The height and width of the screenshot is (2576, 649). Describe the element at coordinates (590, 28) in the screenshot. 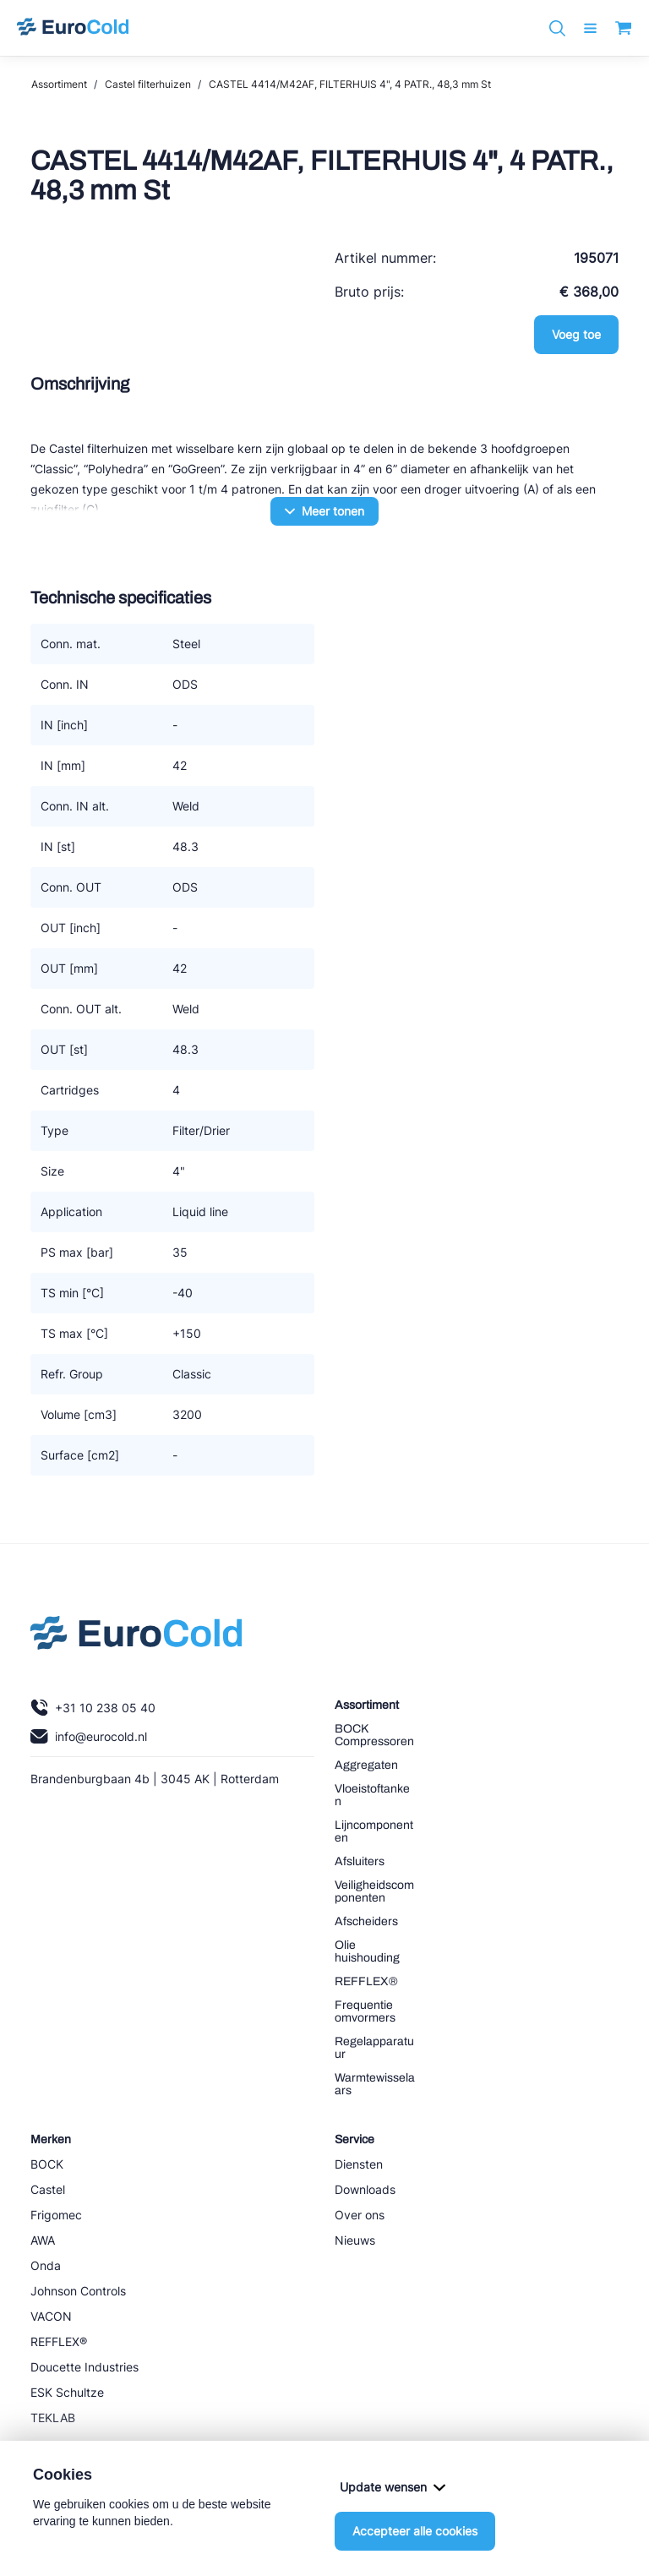

I see `[open menu]` at that location.